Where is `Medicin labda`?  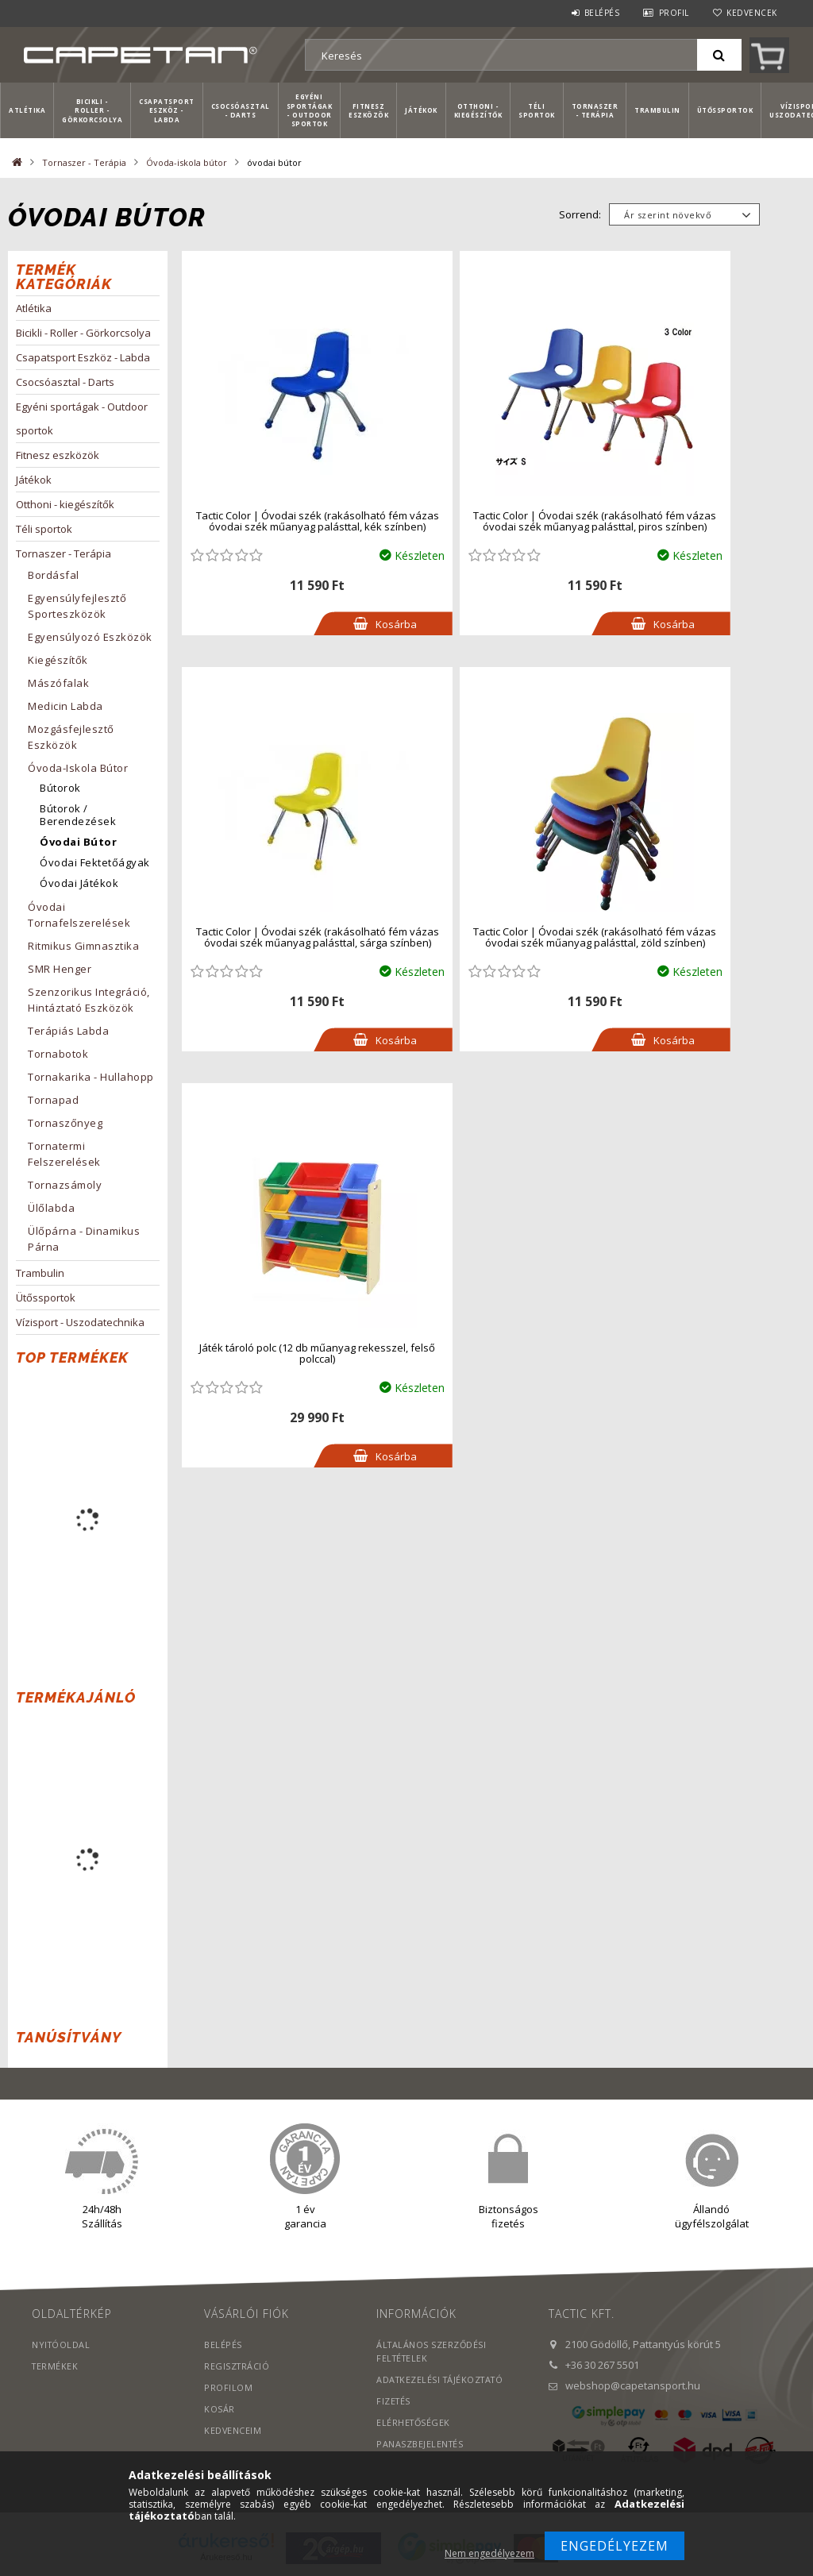
Medicin labda is located at coordinates (65, 706).